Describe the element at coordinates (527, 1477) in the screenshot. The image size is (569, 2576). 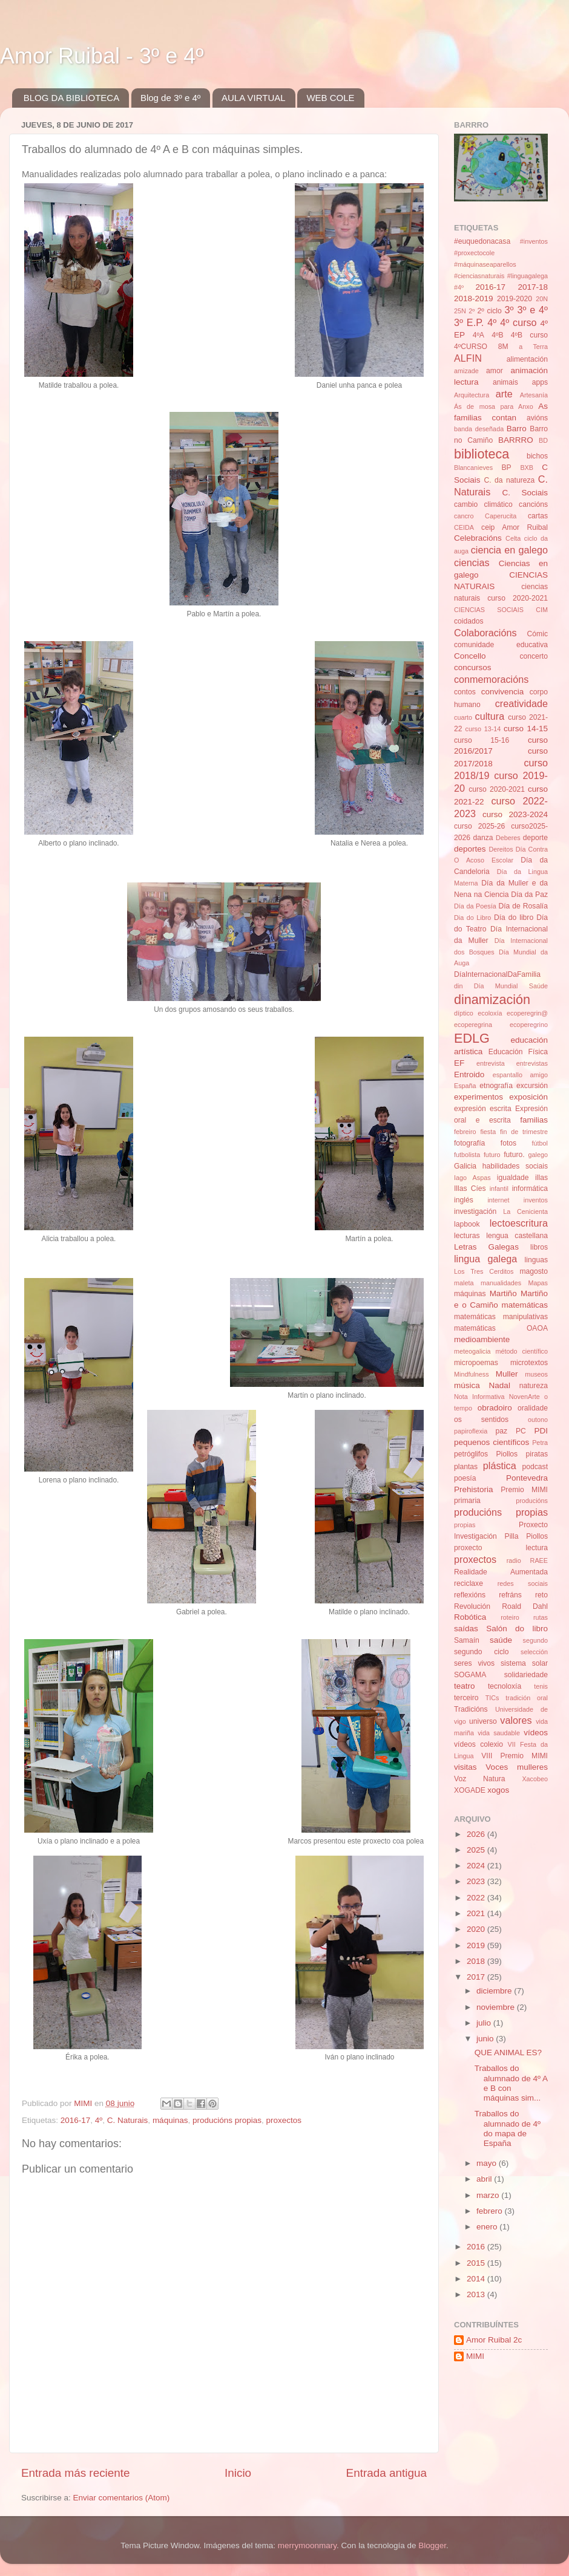
I see `Pontevedra` at that location.